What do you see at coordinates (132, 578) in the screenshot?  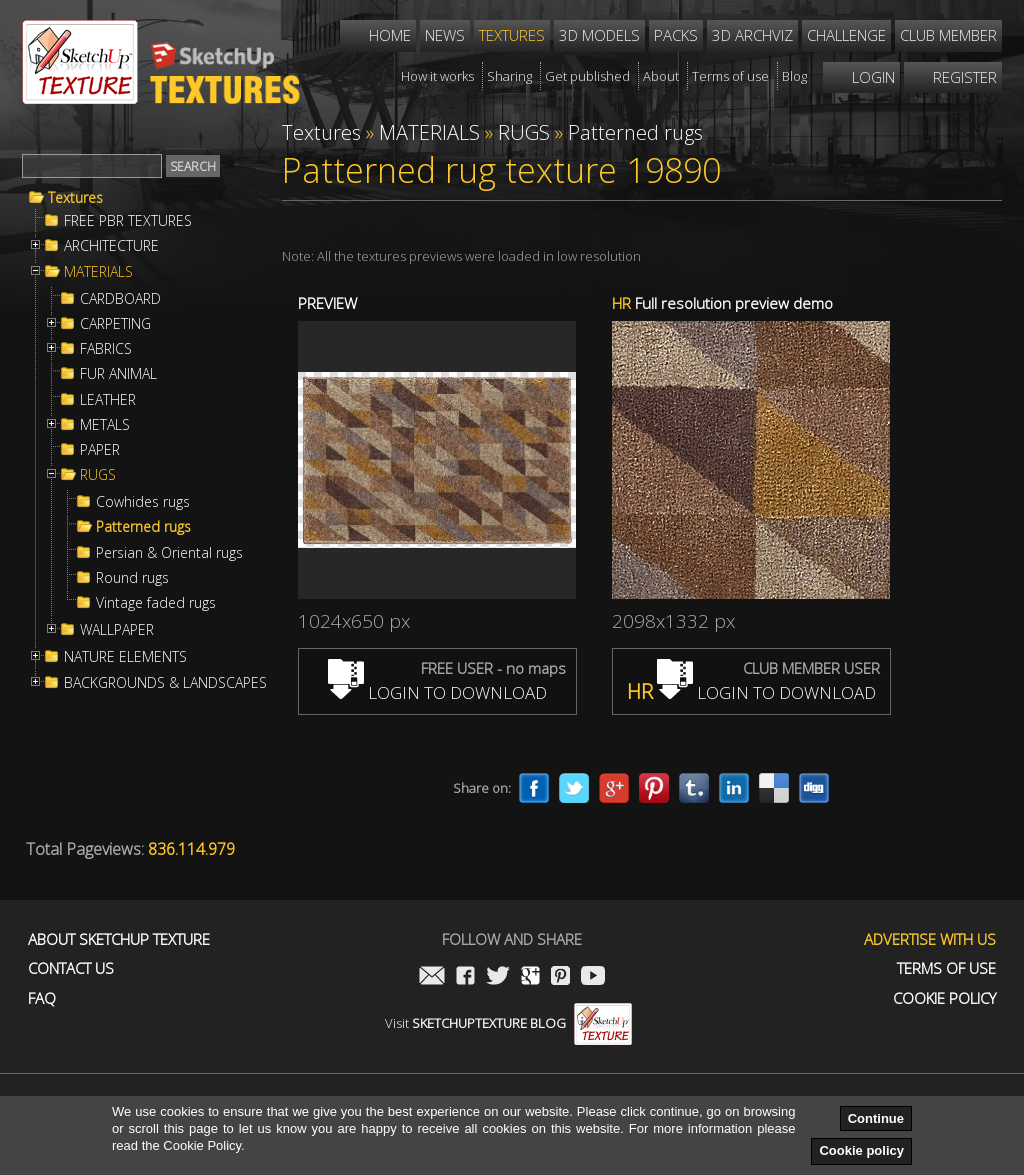 I see `Round rugs` at bounding box center [132, 578].